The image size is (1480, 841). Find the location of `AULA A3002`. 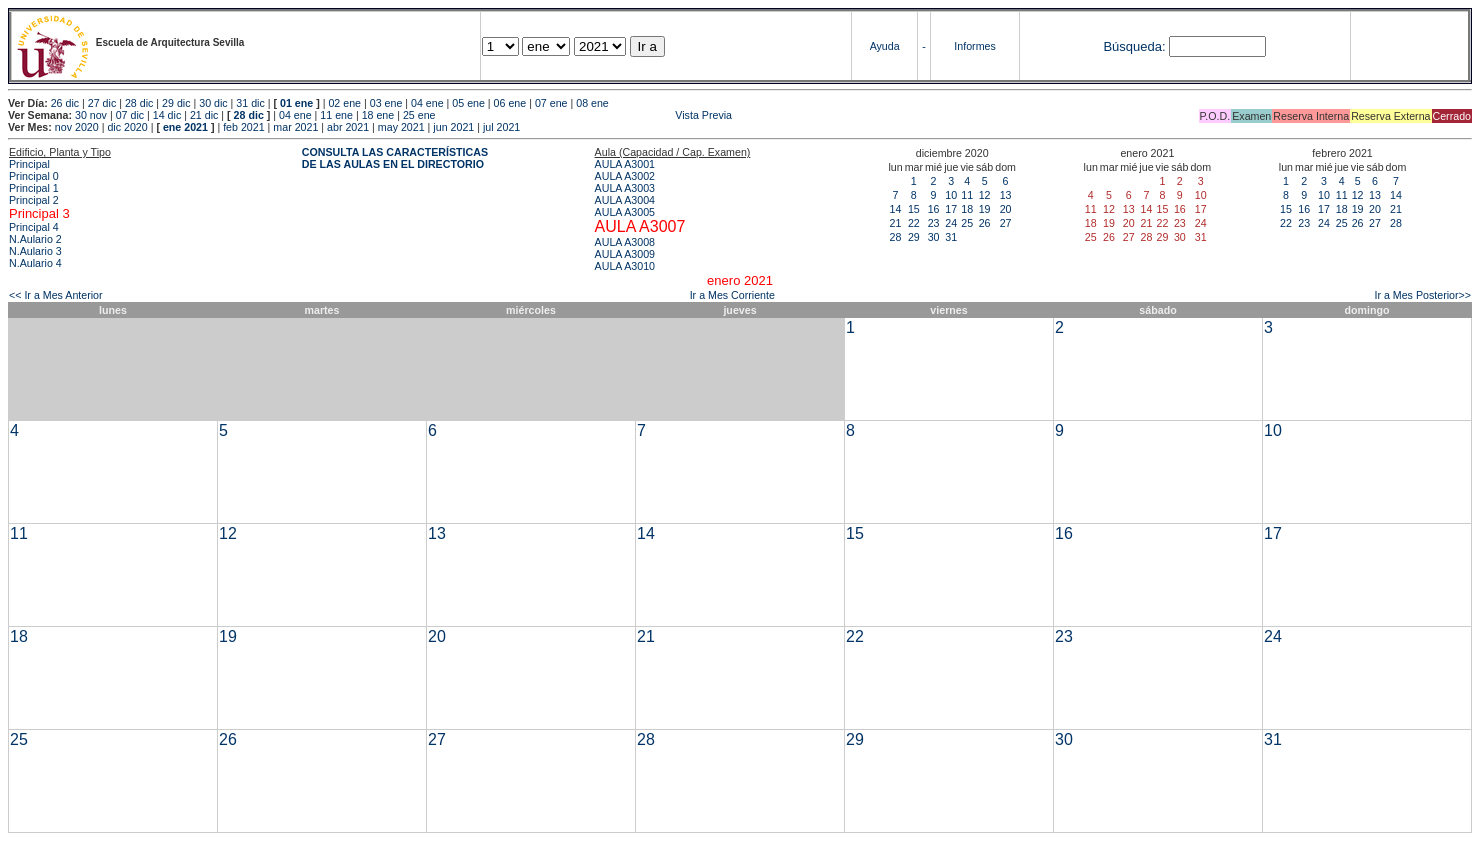

AULA A3002 is located at coordinates (625, 176).